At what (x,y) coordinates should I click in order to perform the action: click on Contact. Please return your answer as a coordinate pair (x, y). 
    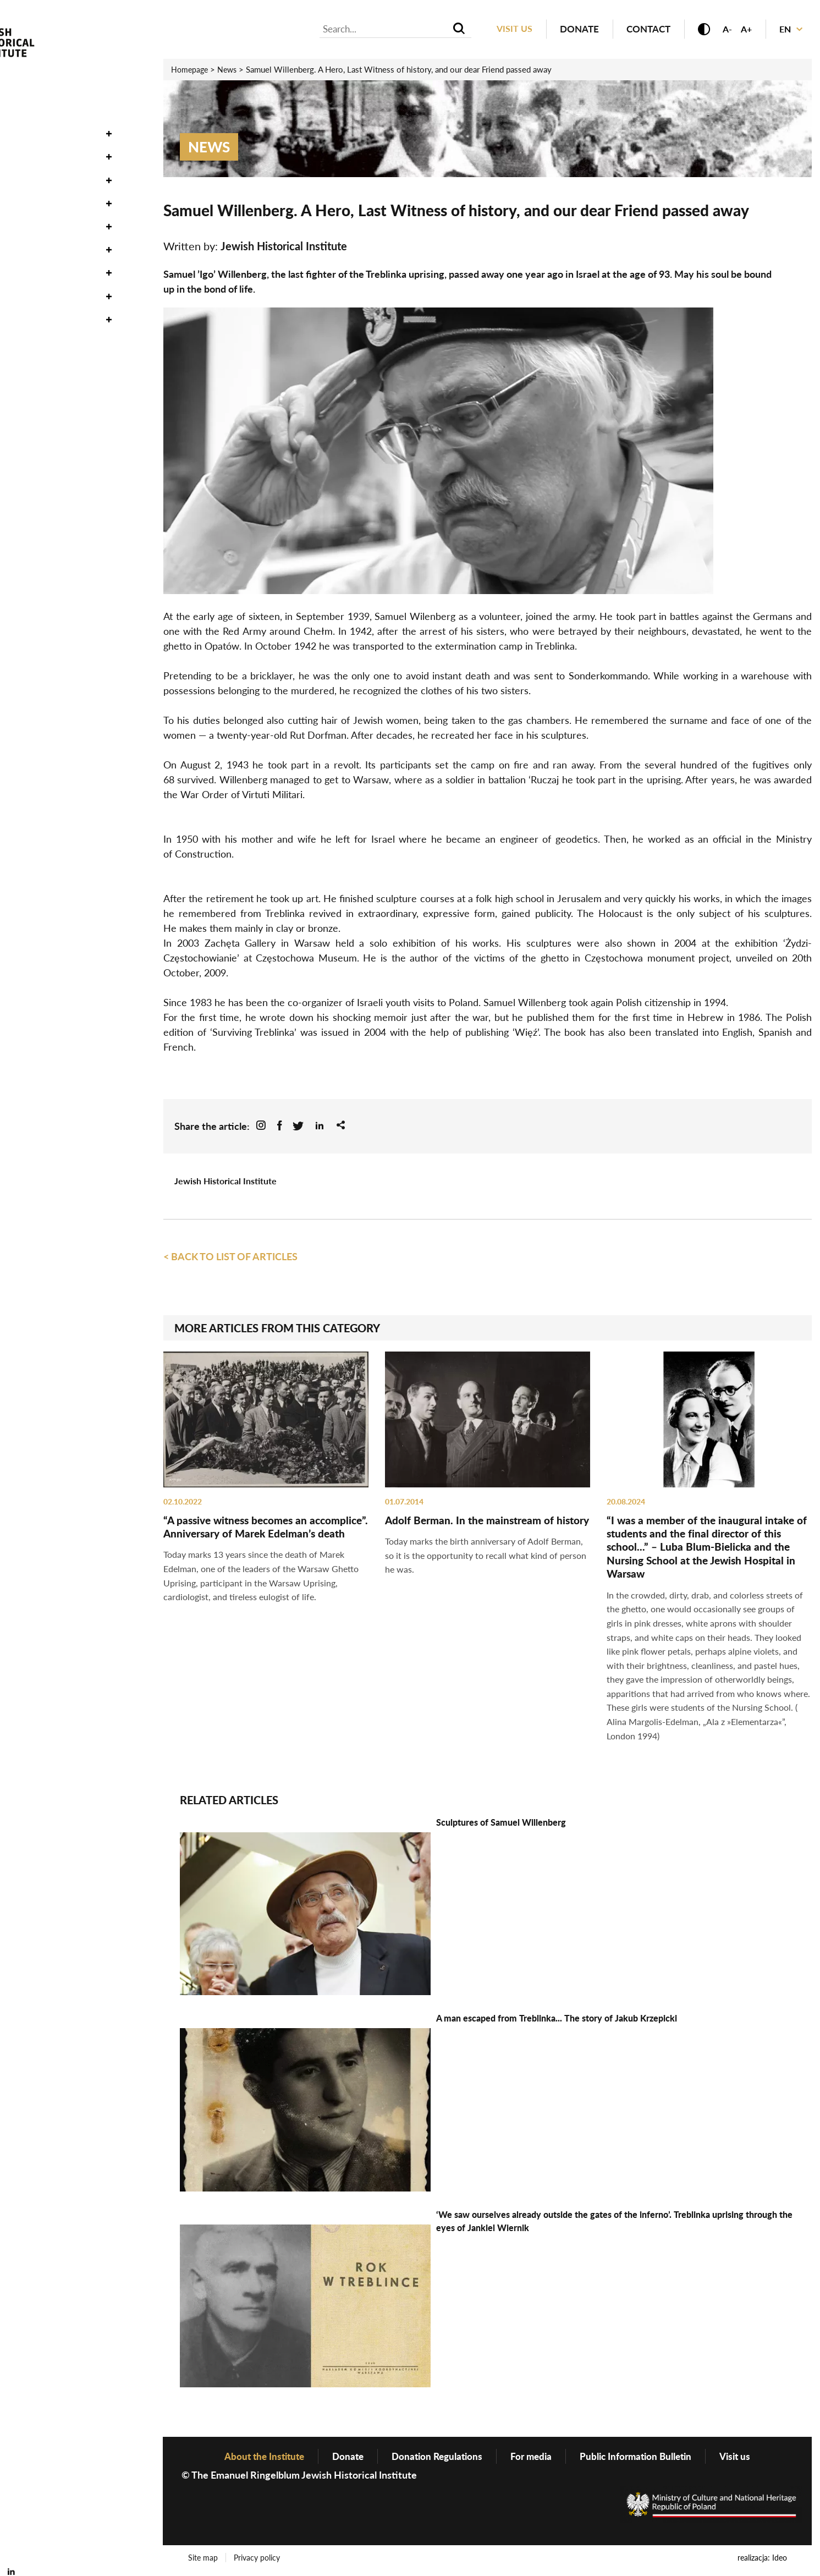
    Looking at the image, I should click on (642, 29).